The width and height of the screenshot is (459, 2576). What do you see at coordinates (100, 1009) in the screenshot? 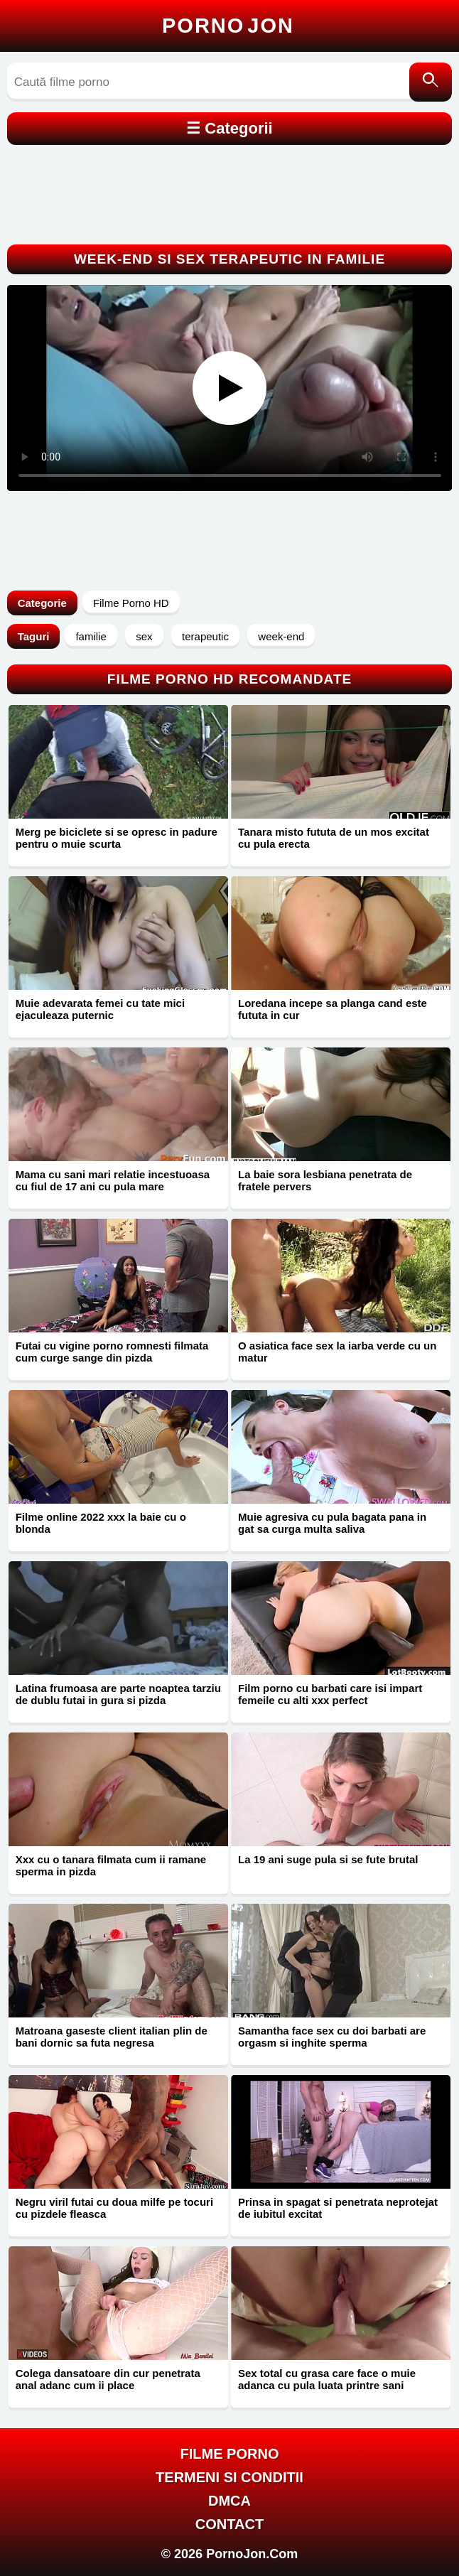
I see `Muie adevarata femei cu tate mici ejaculeaza puternic` at bounding box center [100, 1009].